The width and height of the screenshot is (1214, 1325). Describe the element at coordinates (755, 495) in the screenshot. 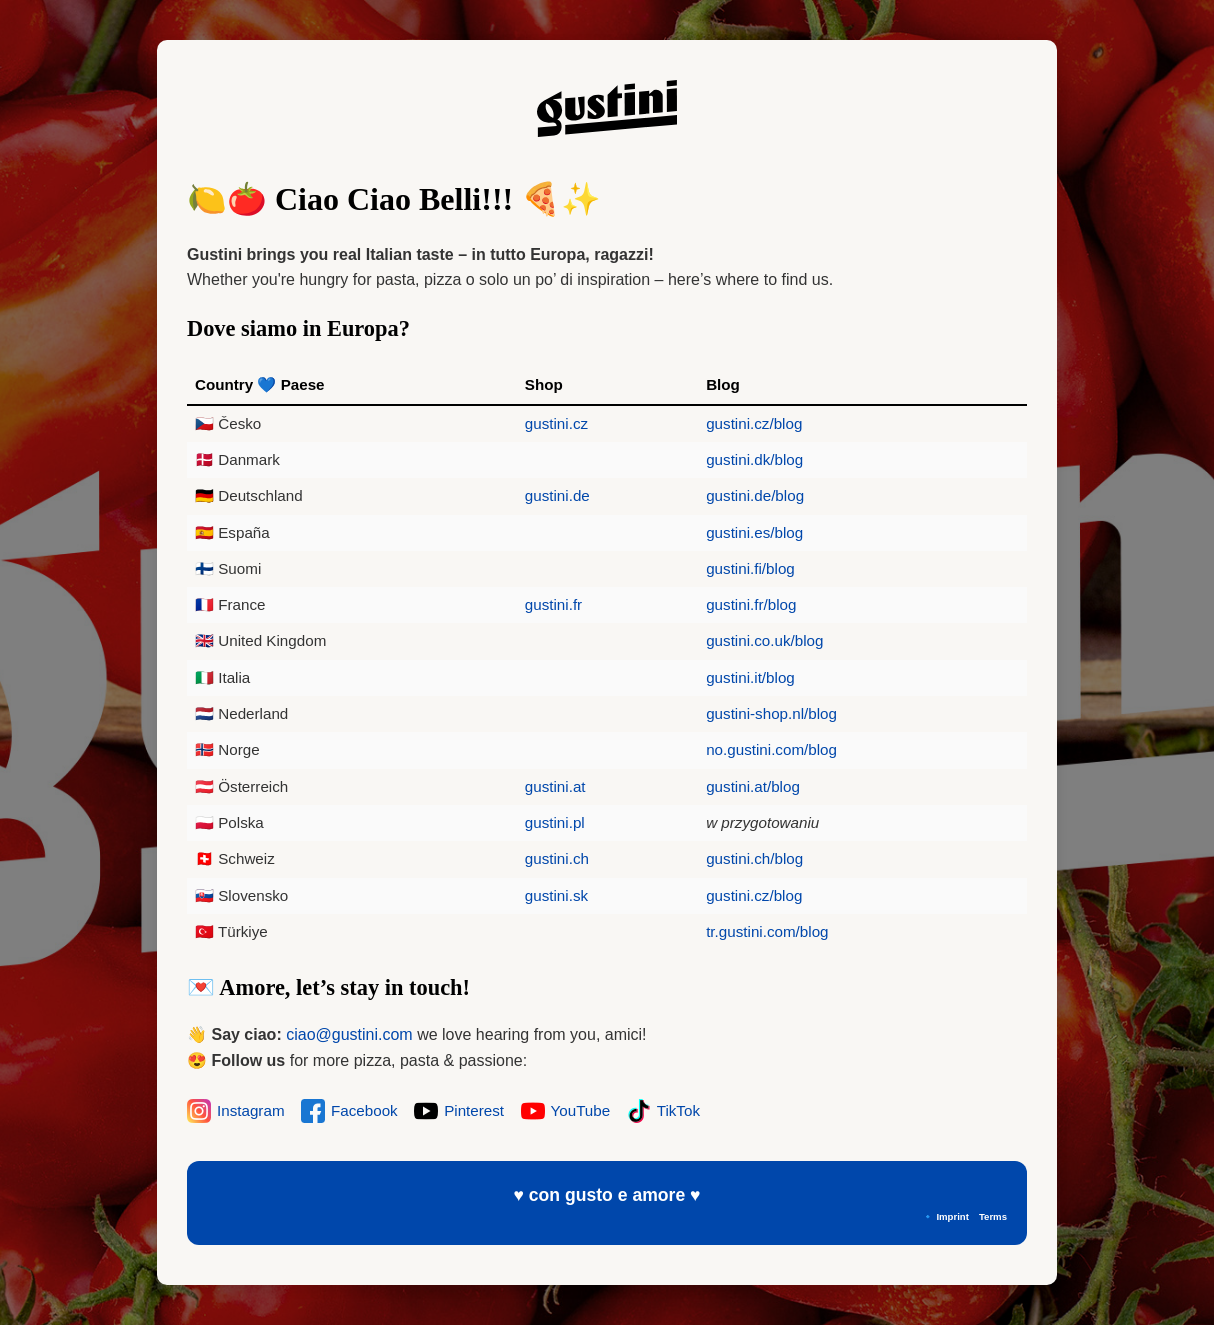

I see `gustini.de/blog` at that location.